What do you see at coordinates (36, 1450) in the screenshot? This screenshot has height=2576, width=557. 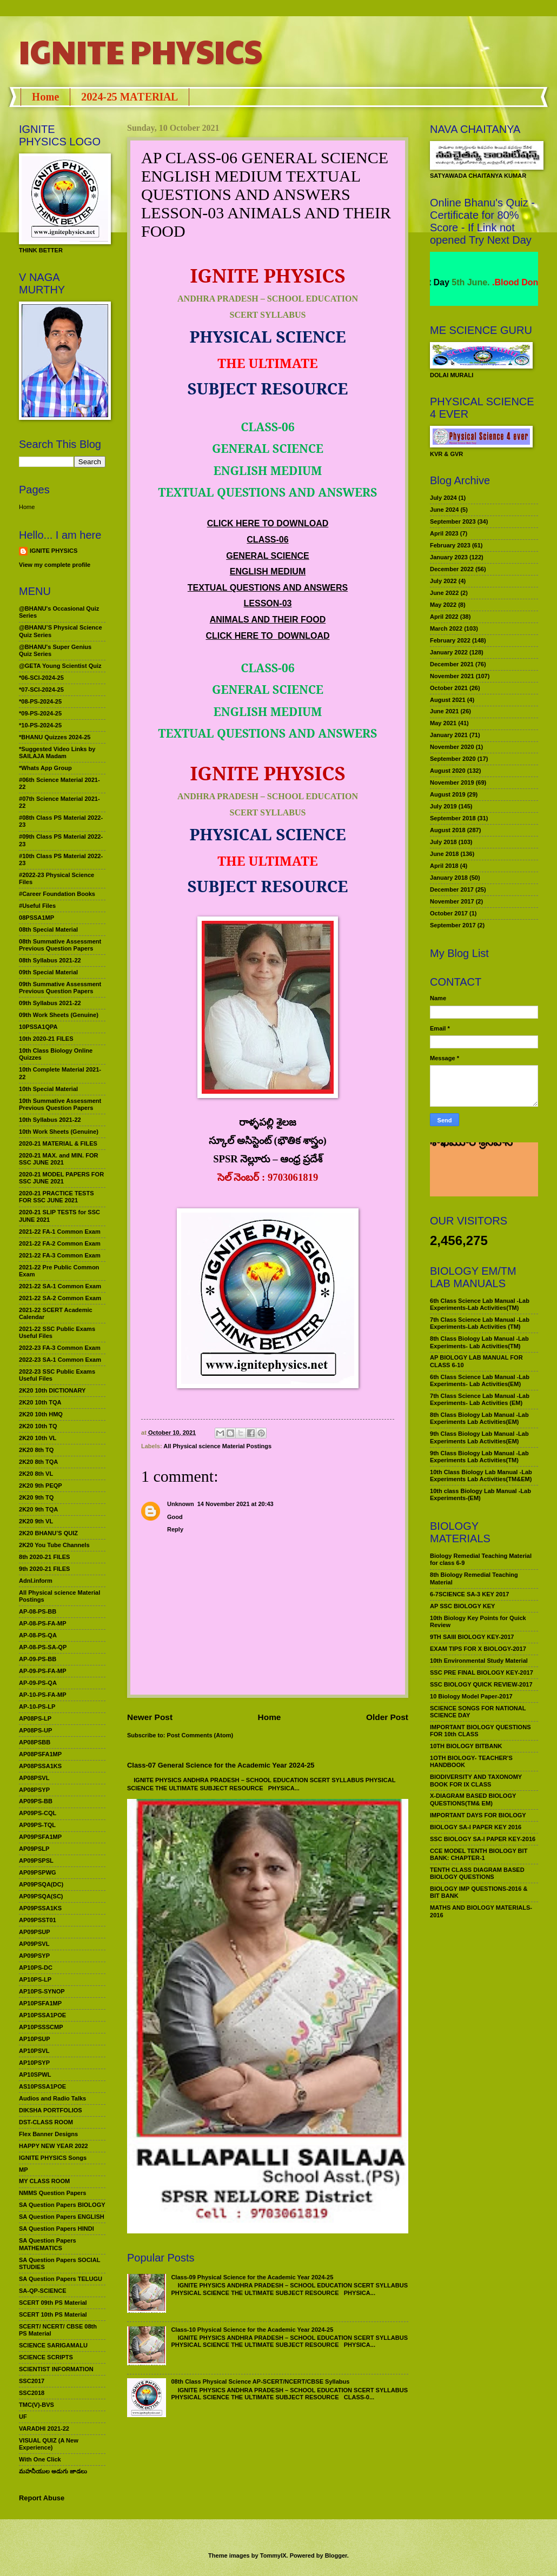 I see `2K20 8th TQ` at bounding box center [36, 1450].